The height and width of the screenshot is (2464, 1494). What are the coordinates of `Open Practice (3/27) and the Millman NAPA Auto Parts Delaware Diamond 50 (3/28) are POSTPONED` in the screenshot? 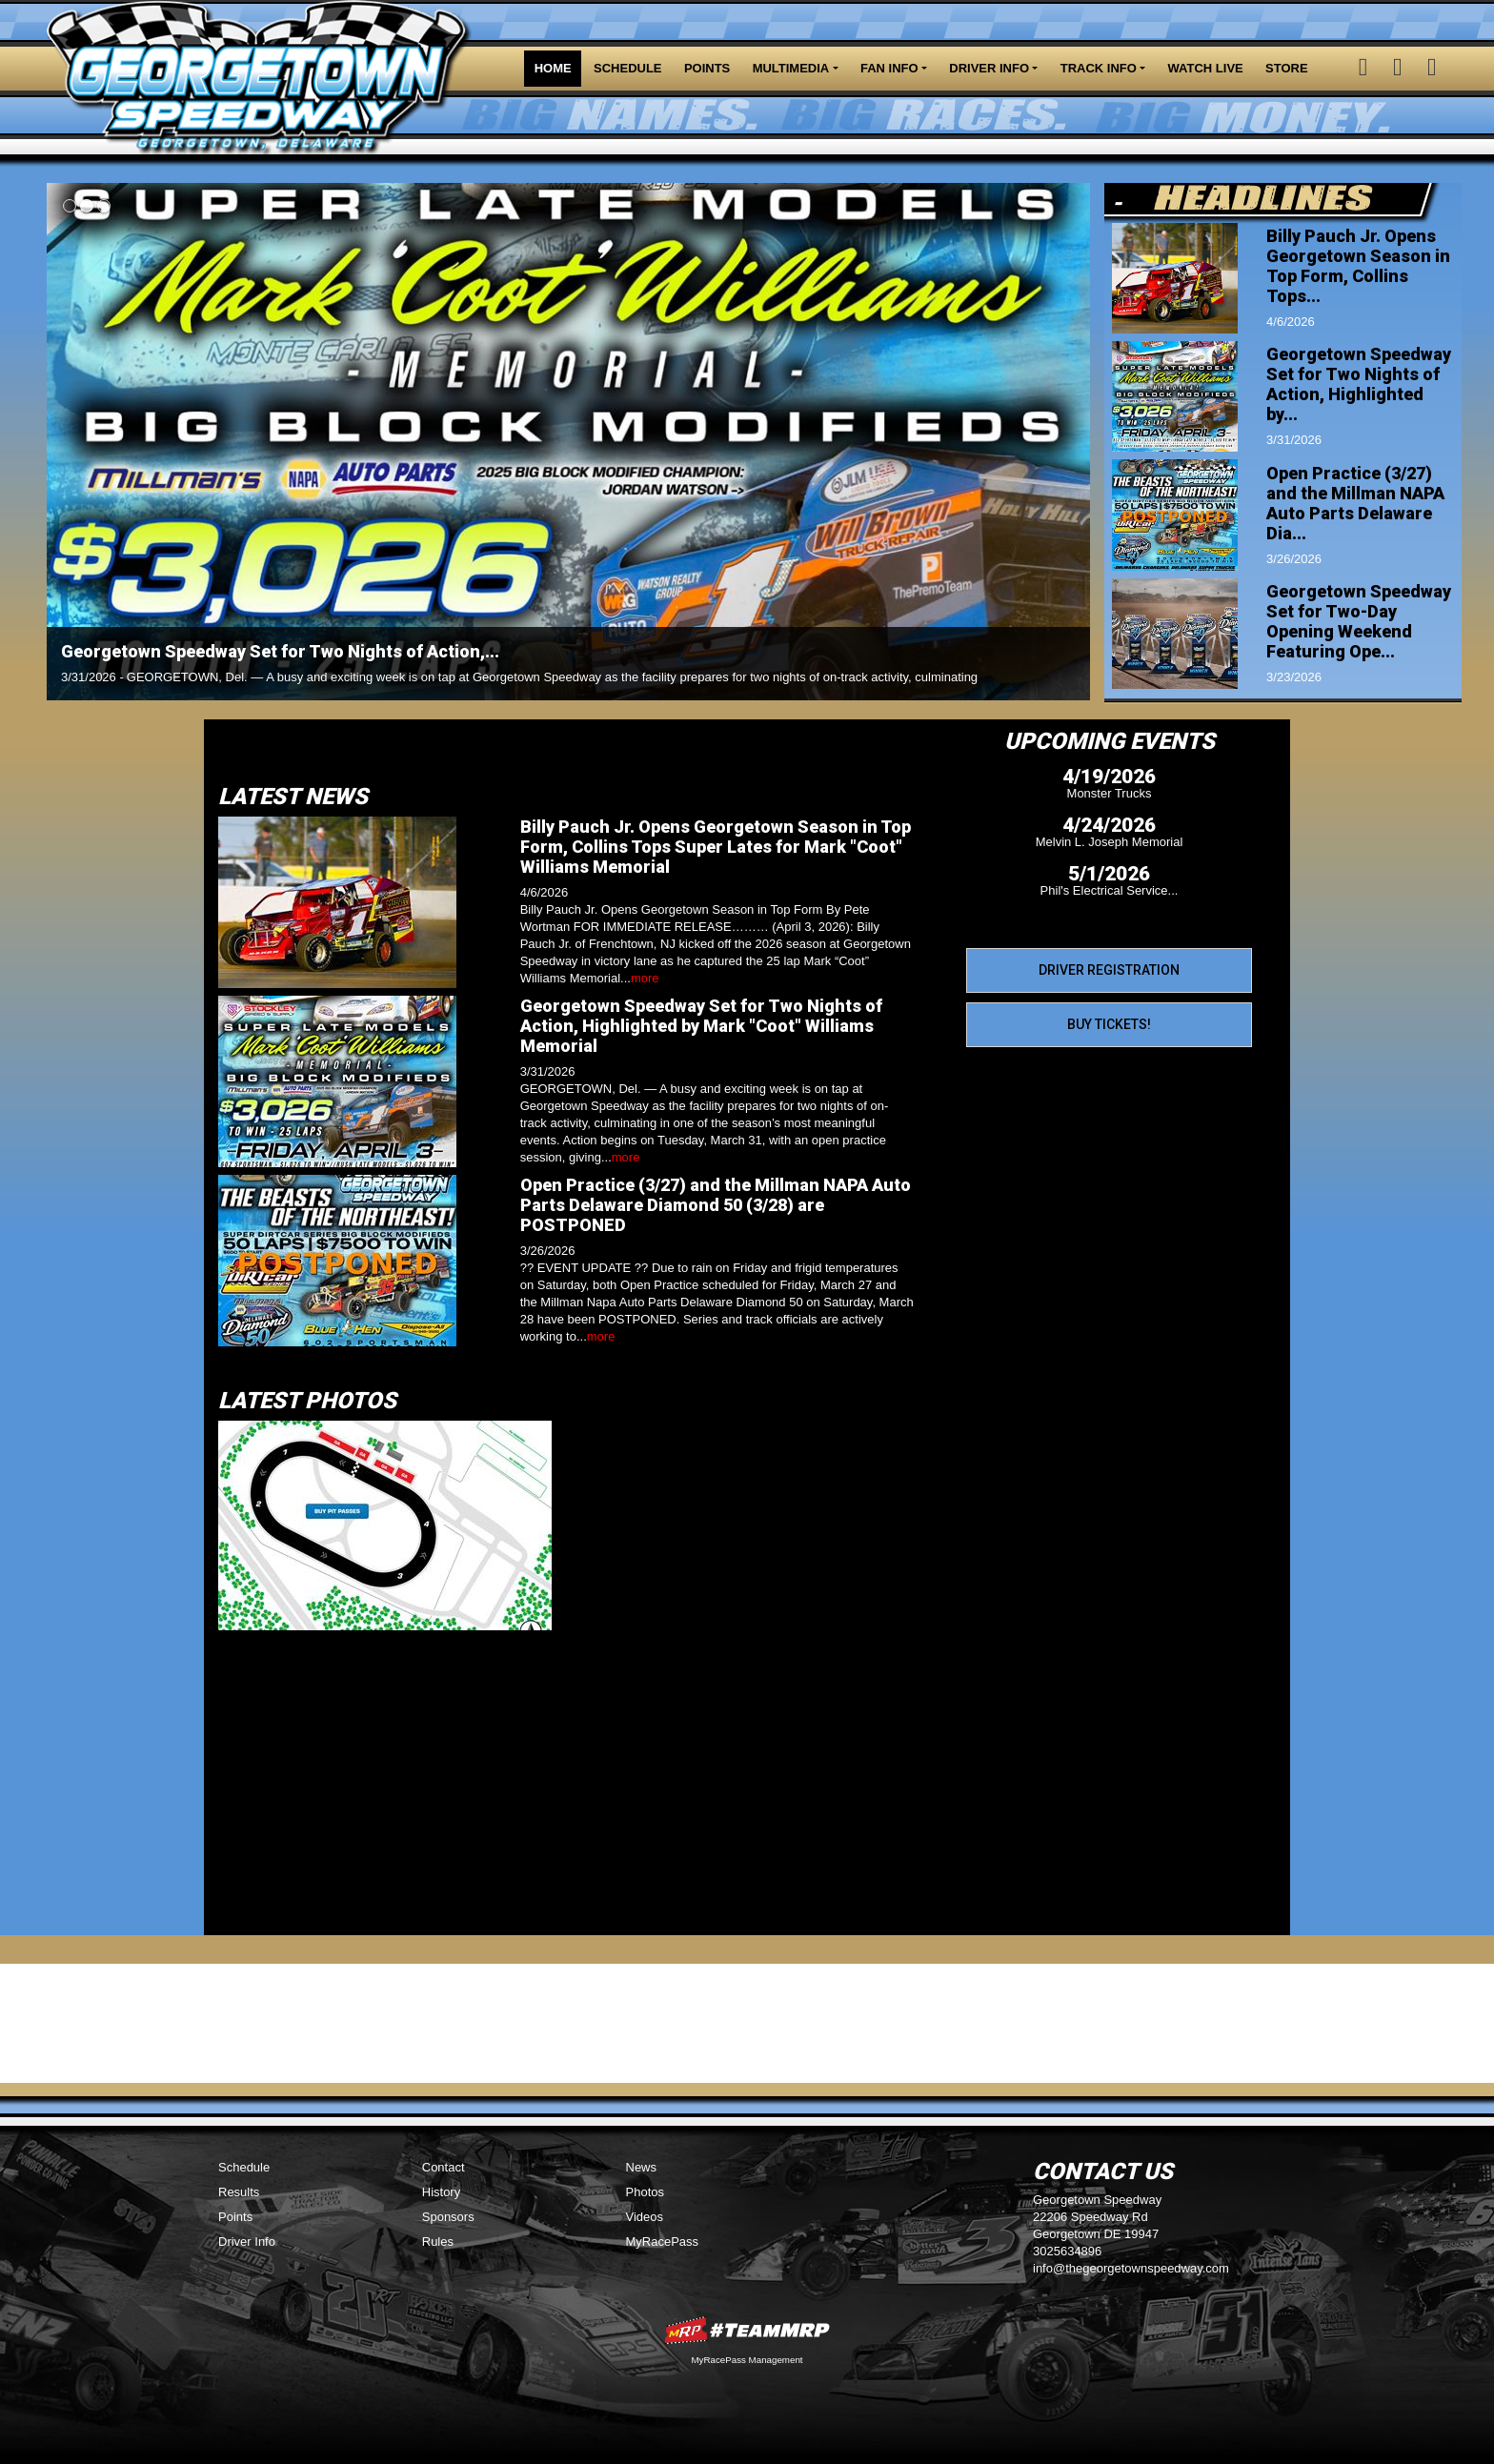 It's located at (715, 1205).